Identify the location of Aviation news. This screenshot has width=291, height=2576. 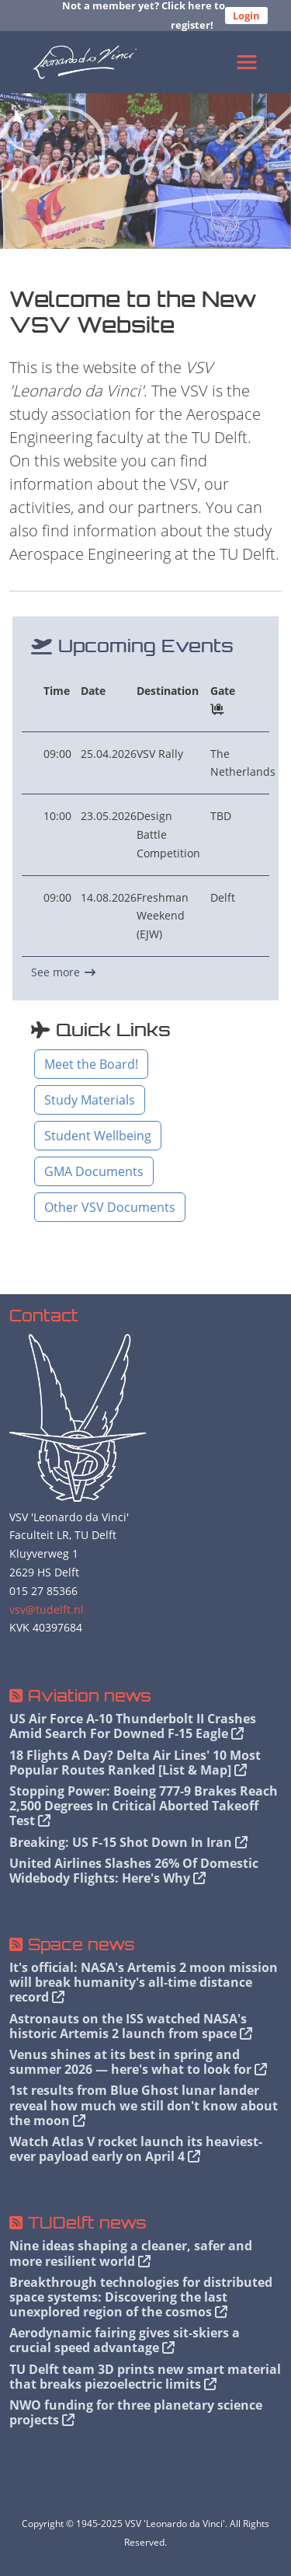
(89, 1695).